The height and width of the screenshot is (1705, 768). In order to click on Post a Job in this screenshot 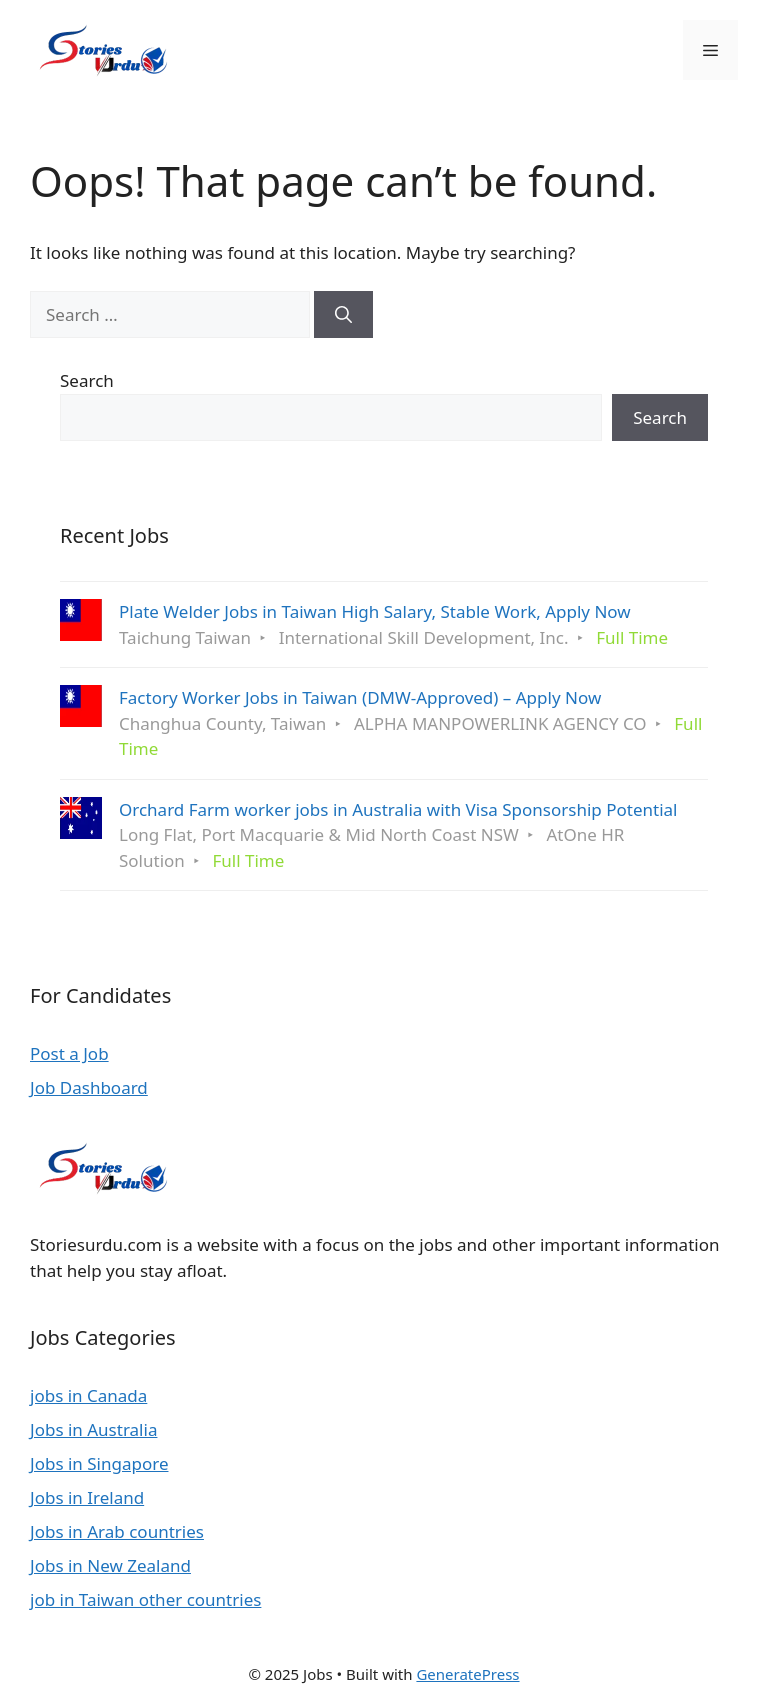, I will do `click(69, 1053)`.